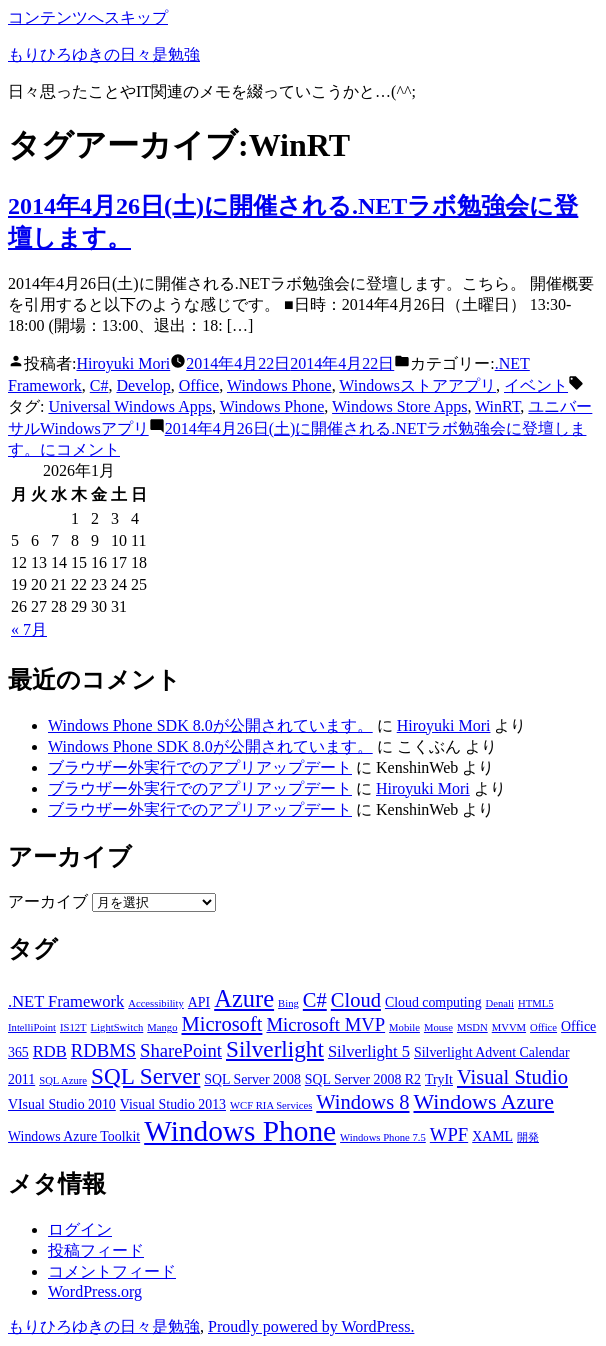  Describe the element at coordinates (311, 1326) in the screenshot. I see `Proudly powered by WordPress.` at that location.